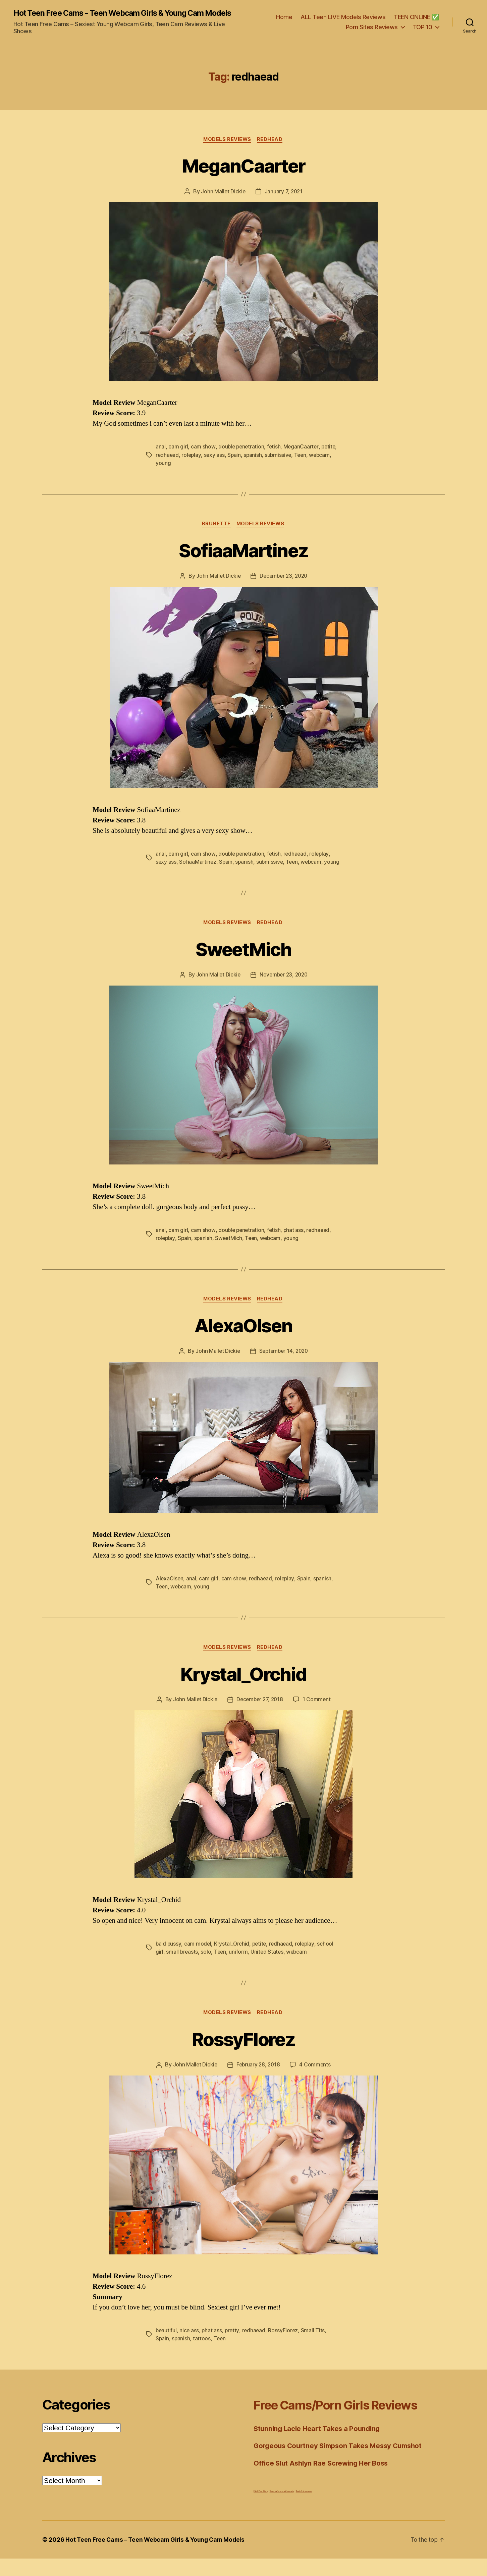 The image size is (487, 2576). What do you see at coordinates (260, 2508) in the screenshot?
I see `Fetish Porn Stars` at bounding box center [260, 2508].